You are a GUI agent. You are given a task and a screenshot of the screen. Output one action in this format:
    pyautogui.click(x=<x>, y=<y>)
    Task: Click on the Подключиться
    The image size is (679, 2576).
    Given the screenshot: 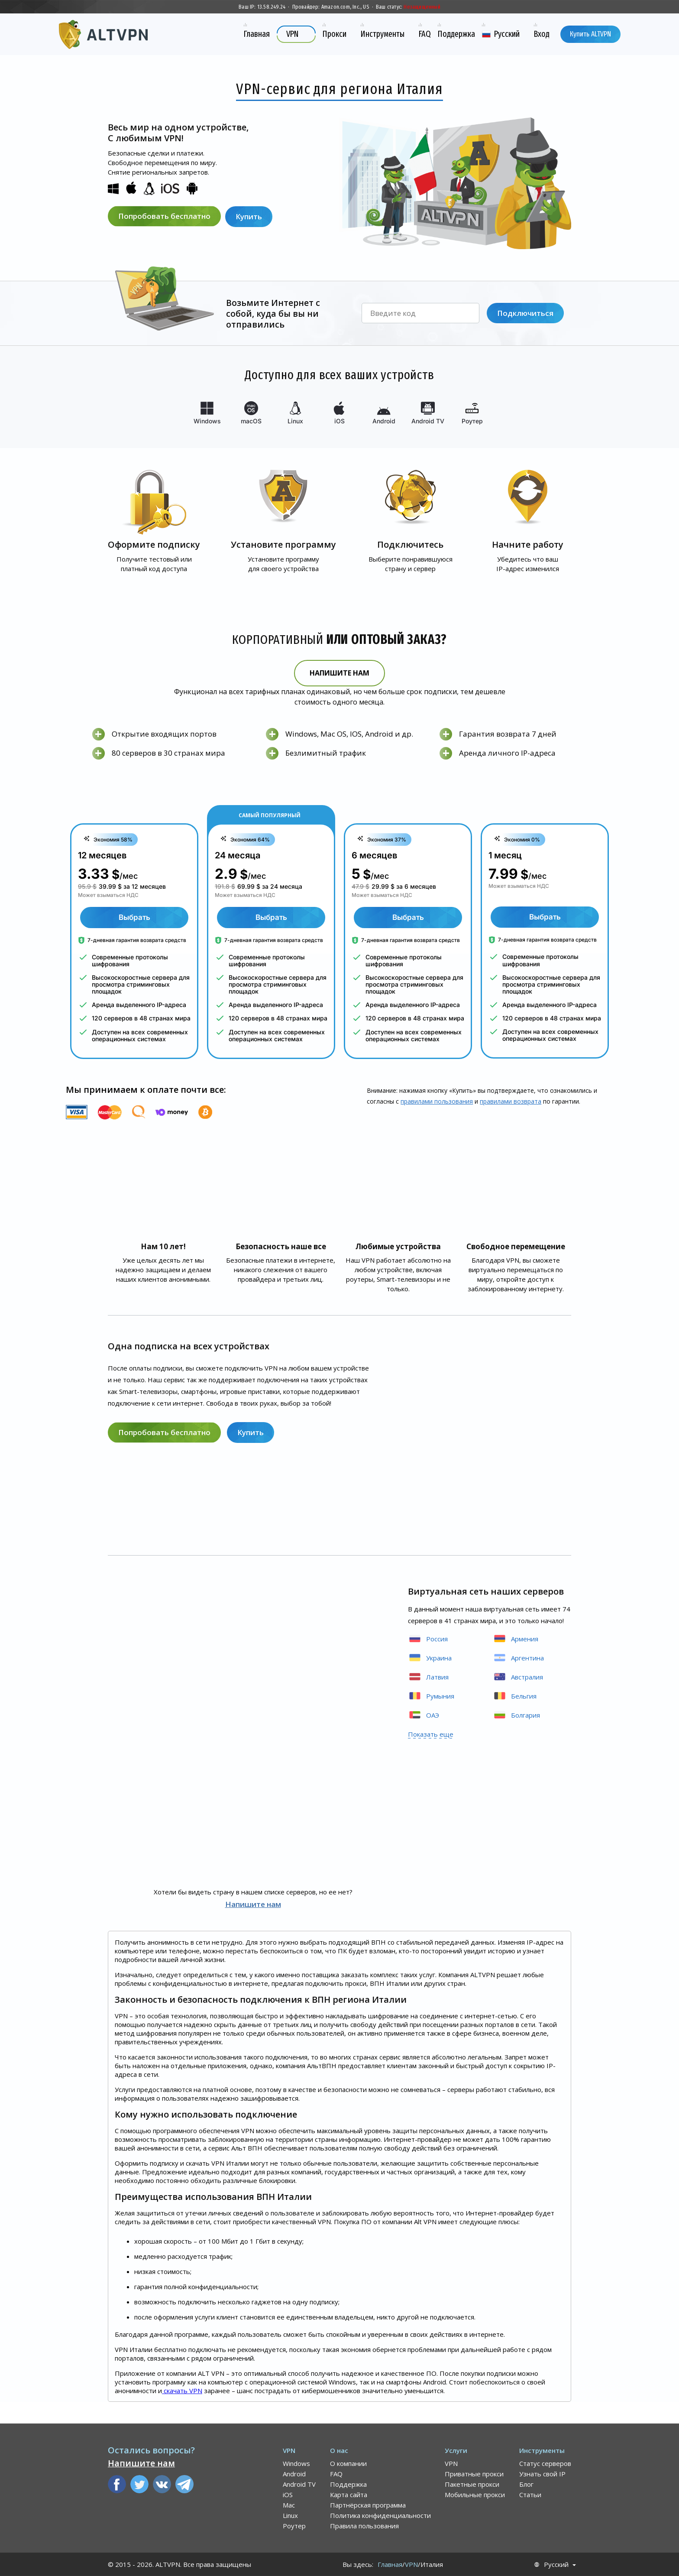 What is the action you would take?
    pyautogui.click(x=525, y=313)
    